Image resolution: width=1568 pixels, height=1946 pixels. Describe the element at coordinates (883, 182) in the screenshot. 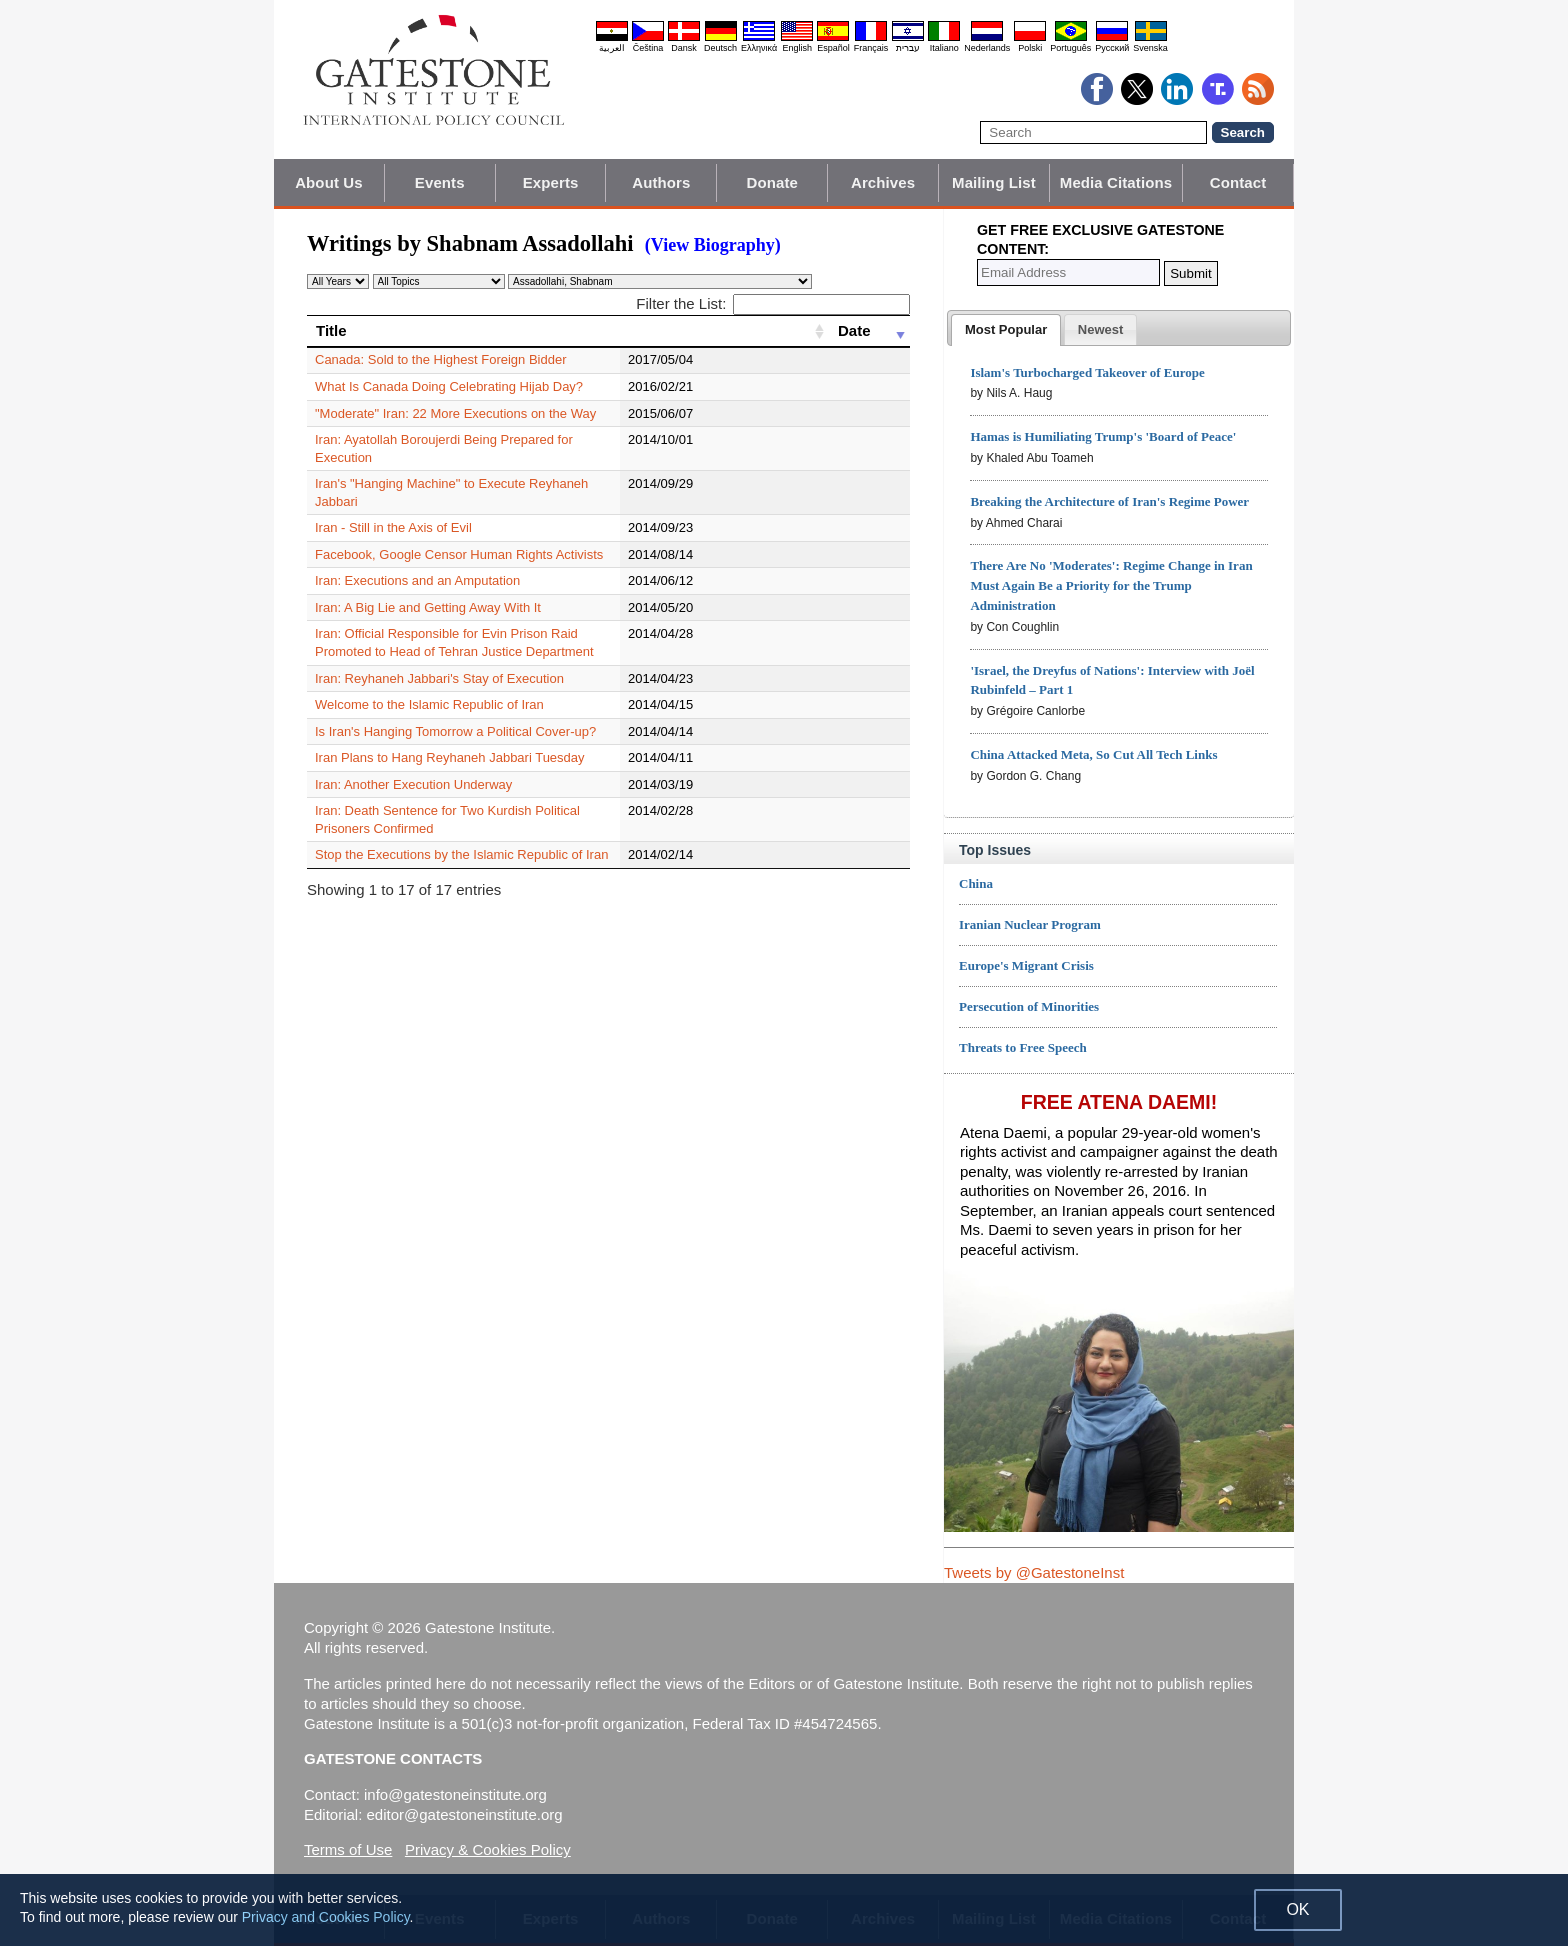

I see `Archives` at that location.